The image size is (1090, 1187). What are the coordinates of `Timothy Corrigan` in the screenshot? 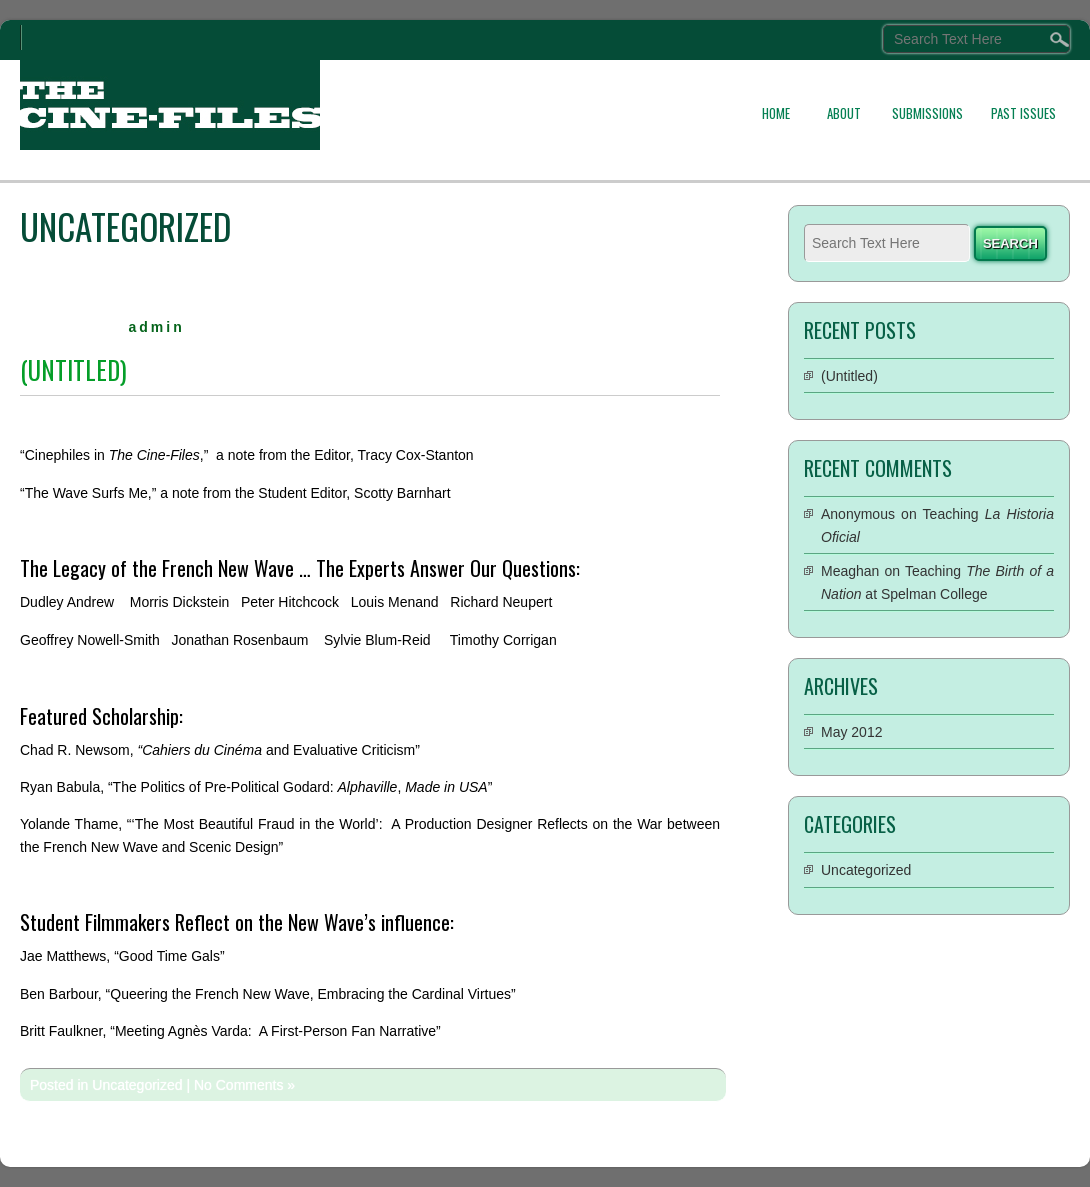 It's located at (503, 640).